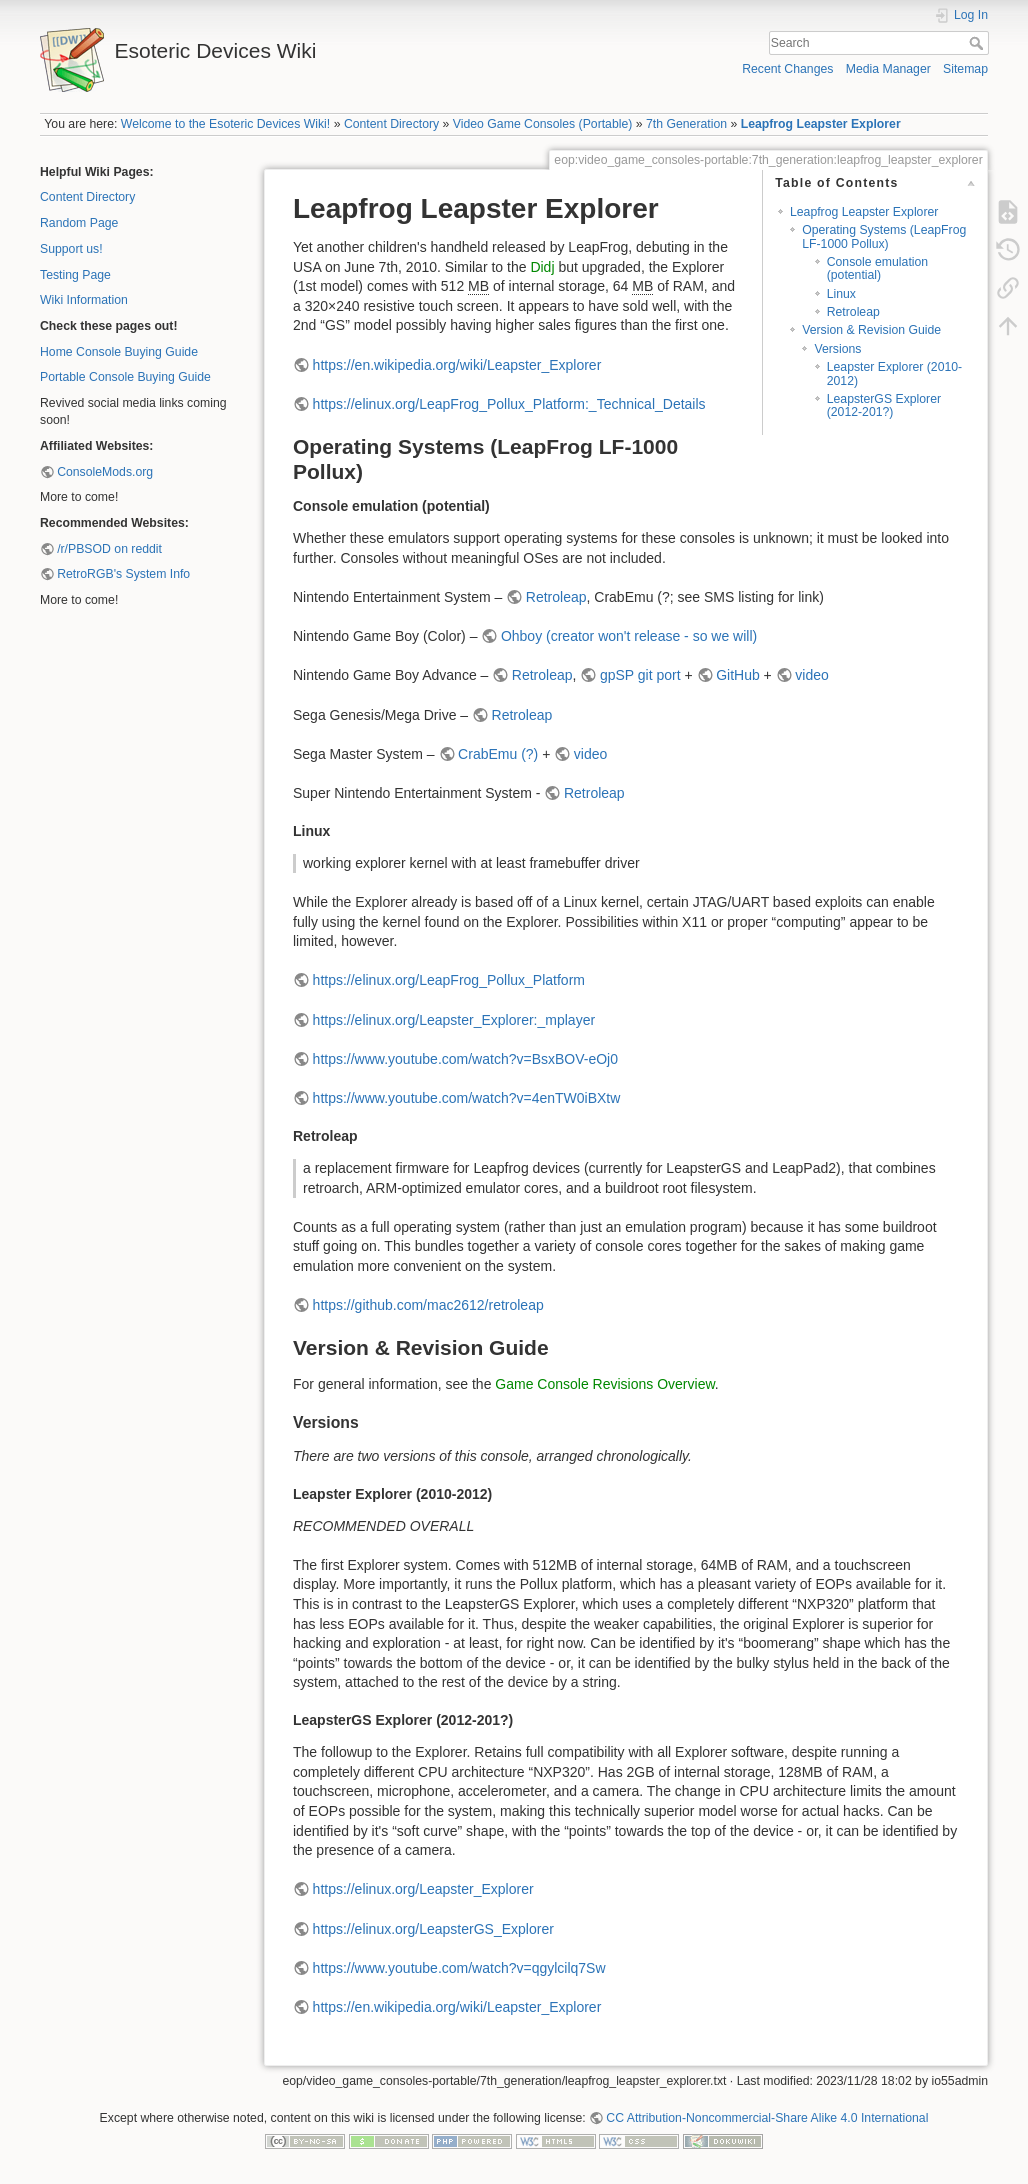  What do you see at coordinates (454, 1020) in the screenshot?
I see `https://elinux.org/Leapster_Explorer:_mplayer` at bounding box center [454, 1020].